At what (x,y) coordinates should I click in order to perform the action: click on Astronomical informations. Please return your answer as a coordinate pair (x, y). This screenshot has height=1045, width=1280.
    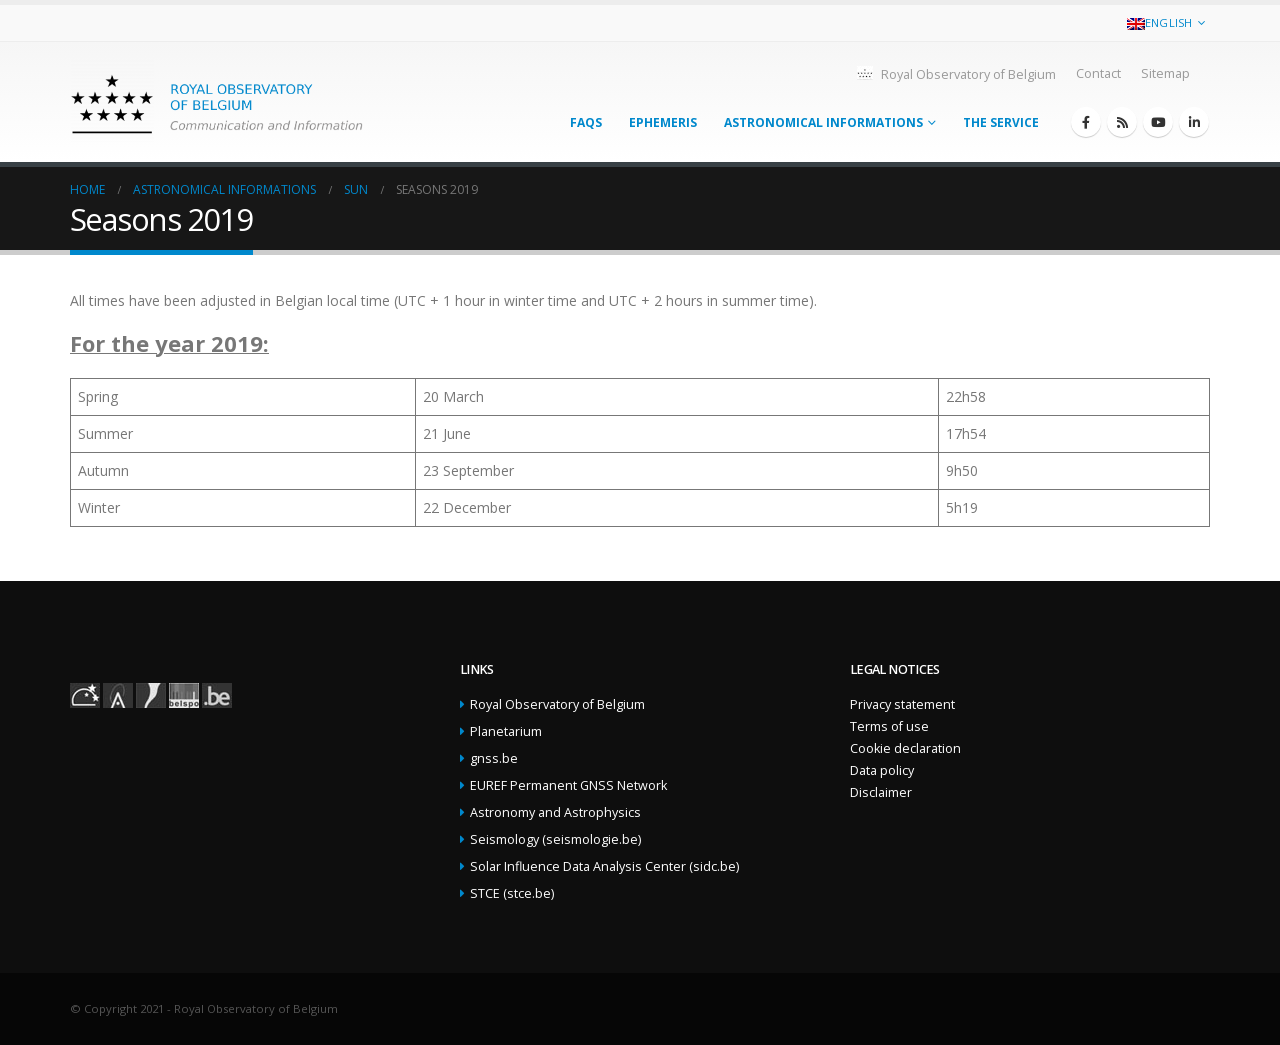
    Looking at the image, I should click on (823, 122).